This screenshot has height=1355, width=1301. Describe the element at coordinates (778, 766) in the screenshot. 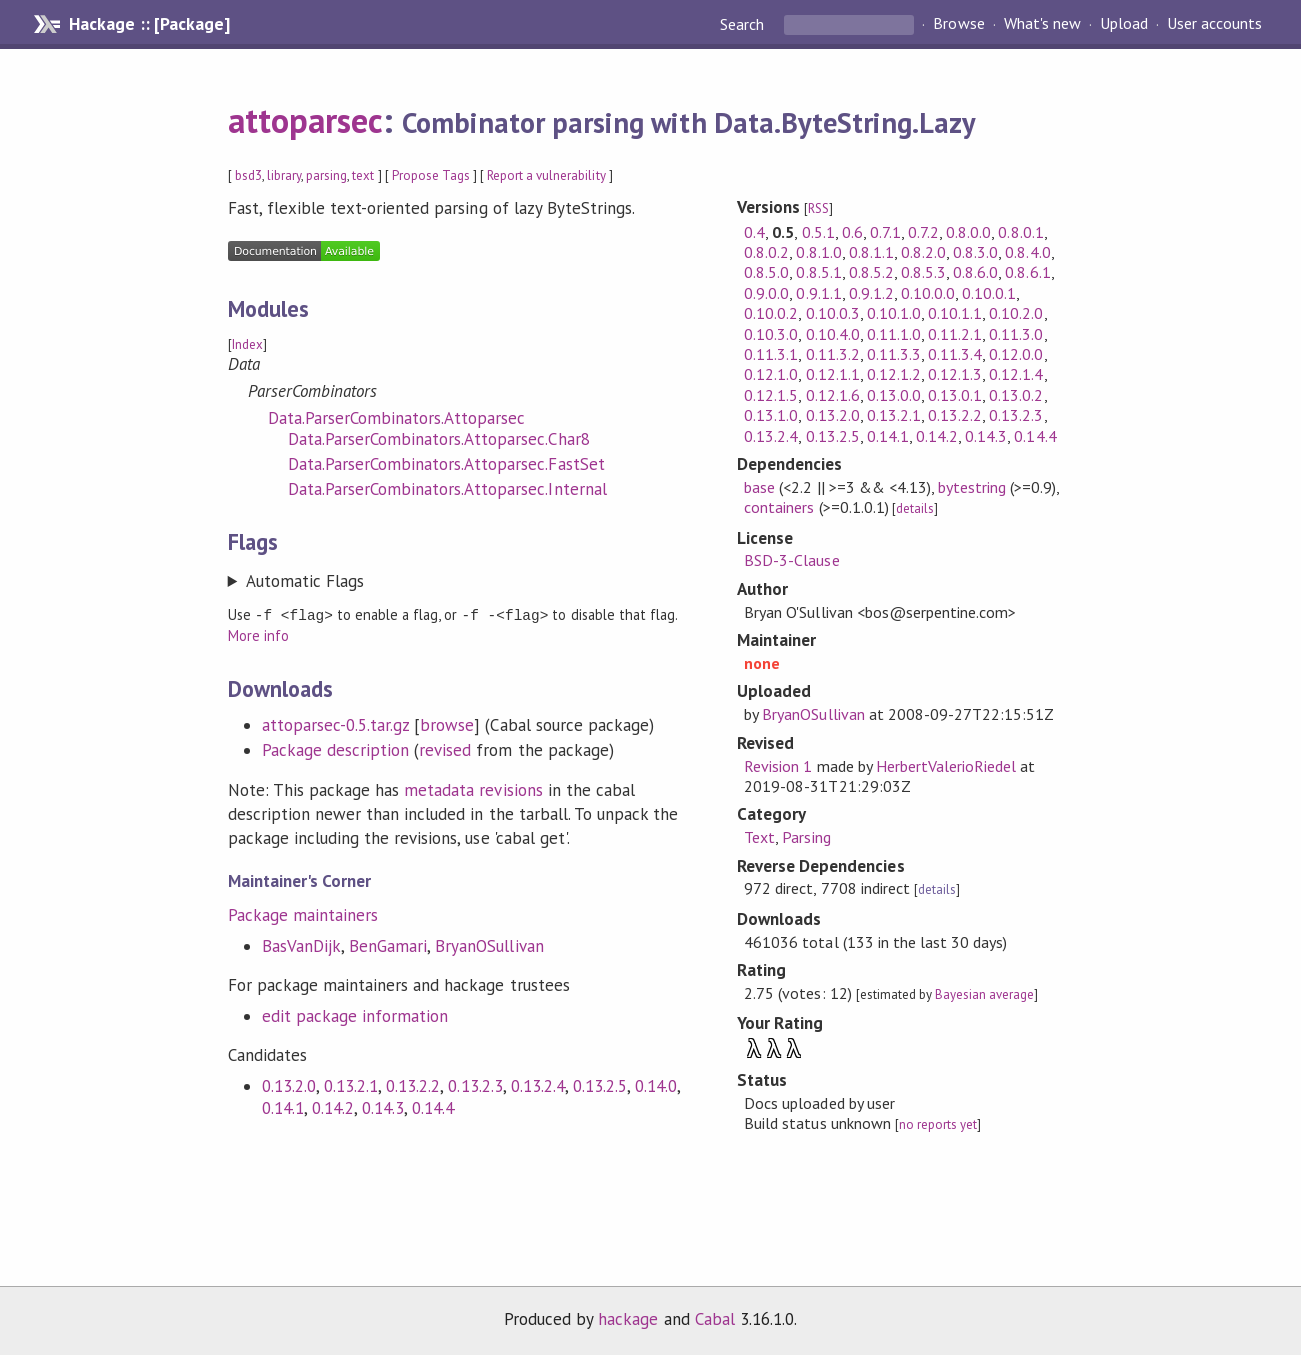

I see `Revision 1` at that location.